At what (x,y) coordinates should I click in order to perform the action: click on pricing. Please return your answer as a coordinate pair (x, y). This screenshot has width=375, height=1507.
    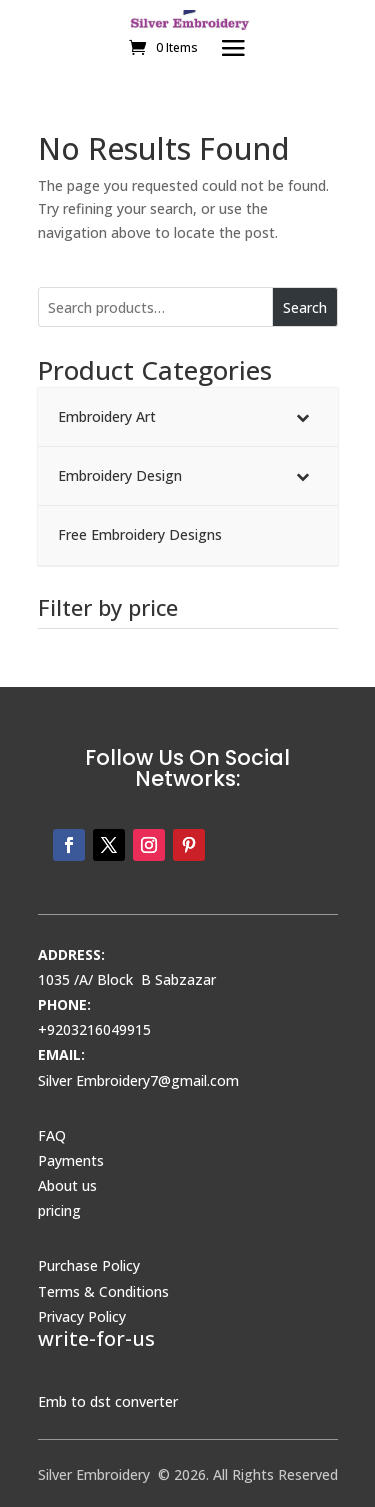
    Looking at the image, I should click on (59, 1210).